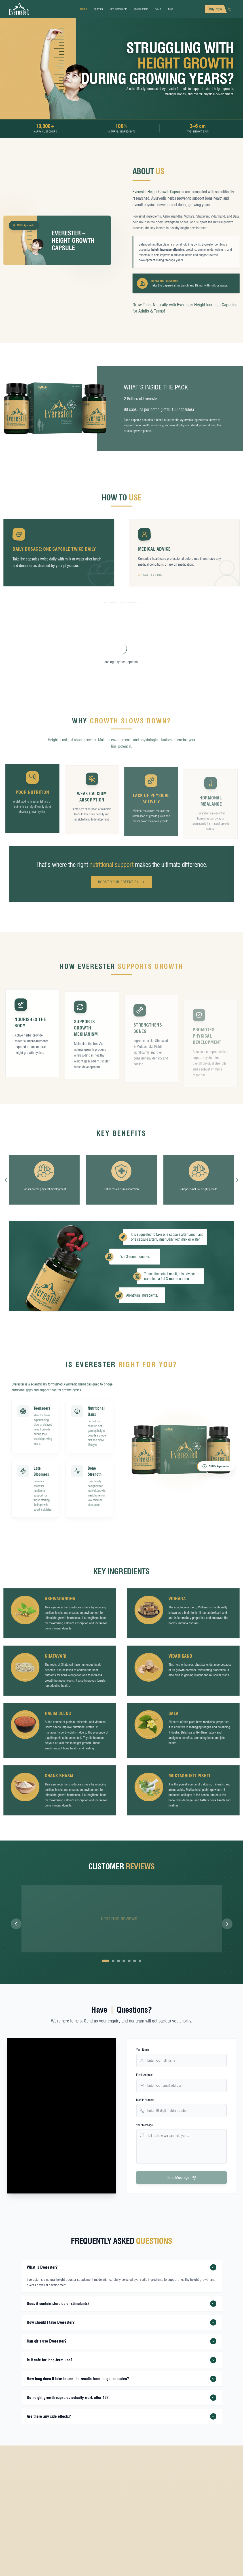 The image size is (243, 2576). I want to click on Key ingredients [menuitem], so click(118, 9).